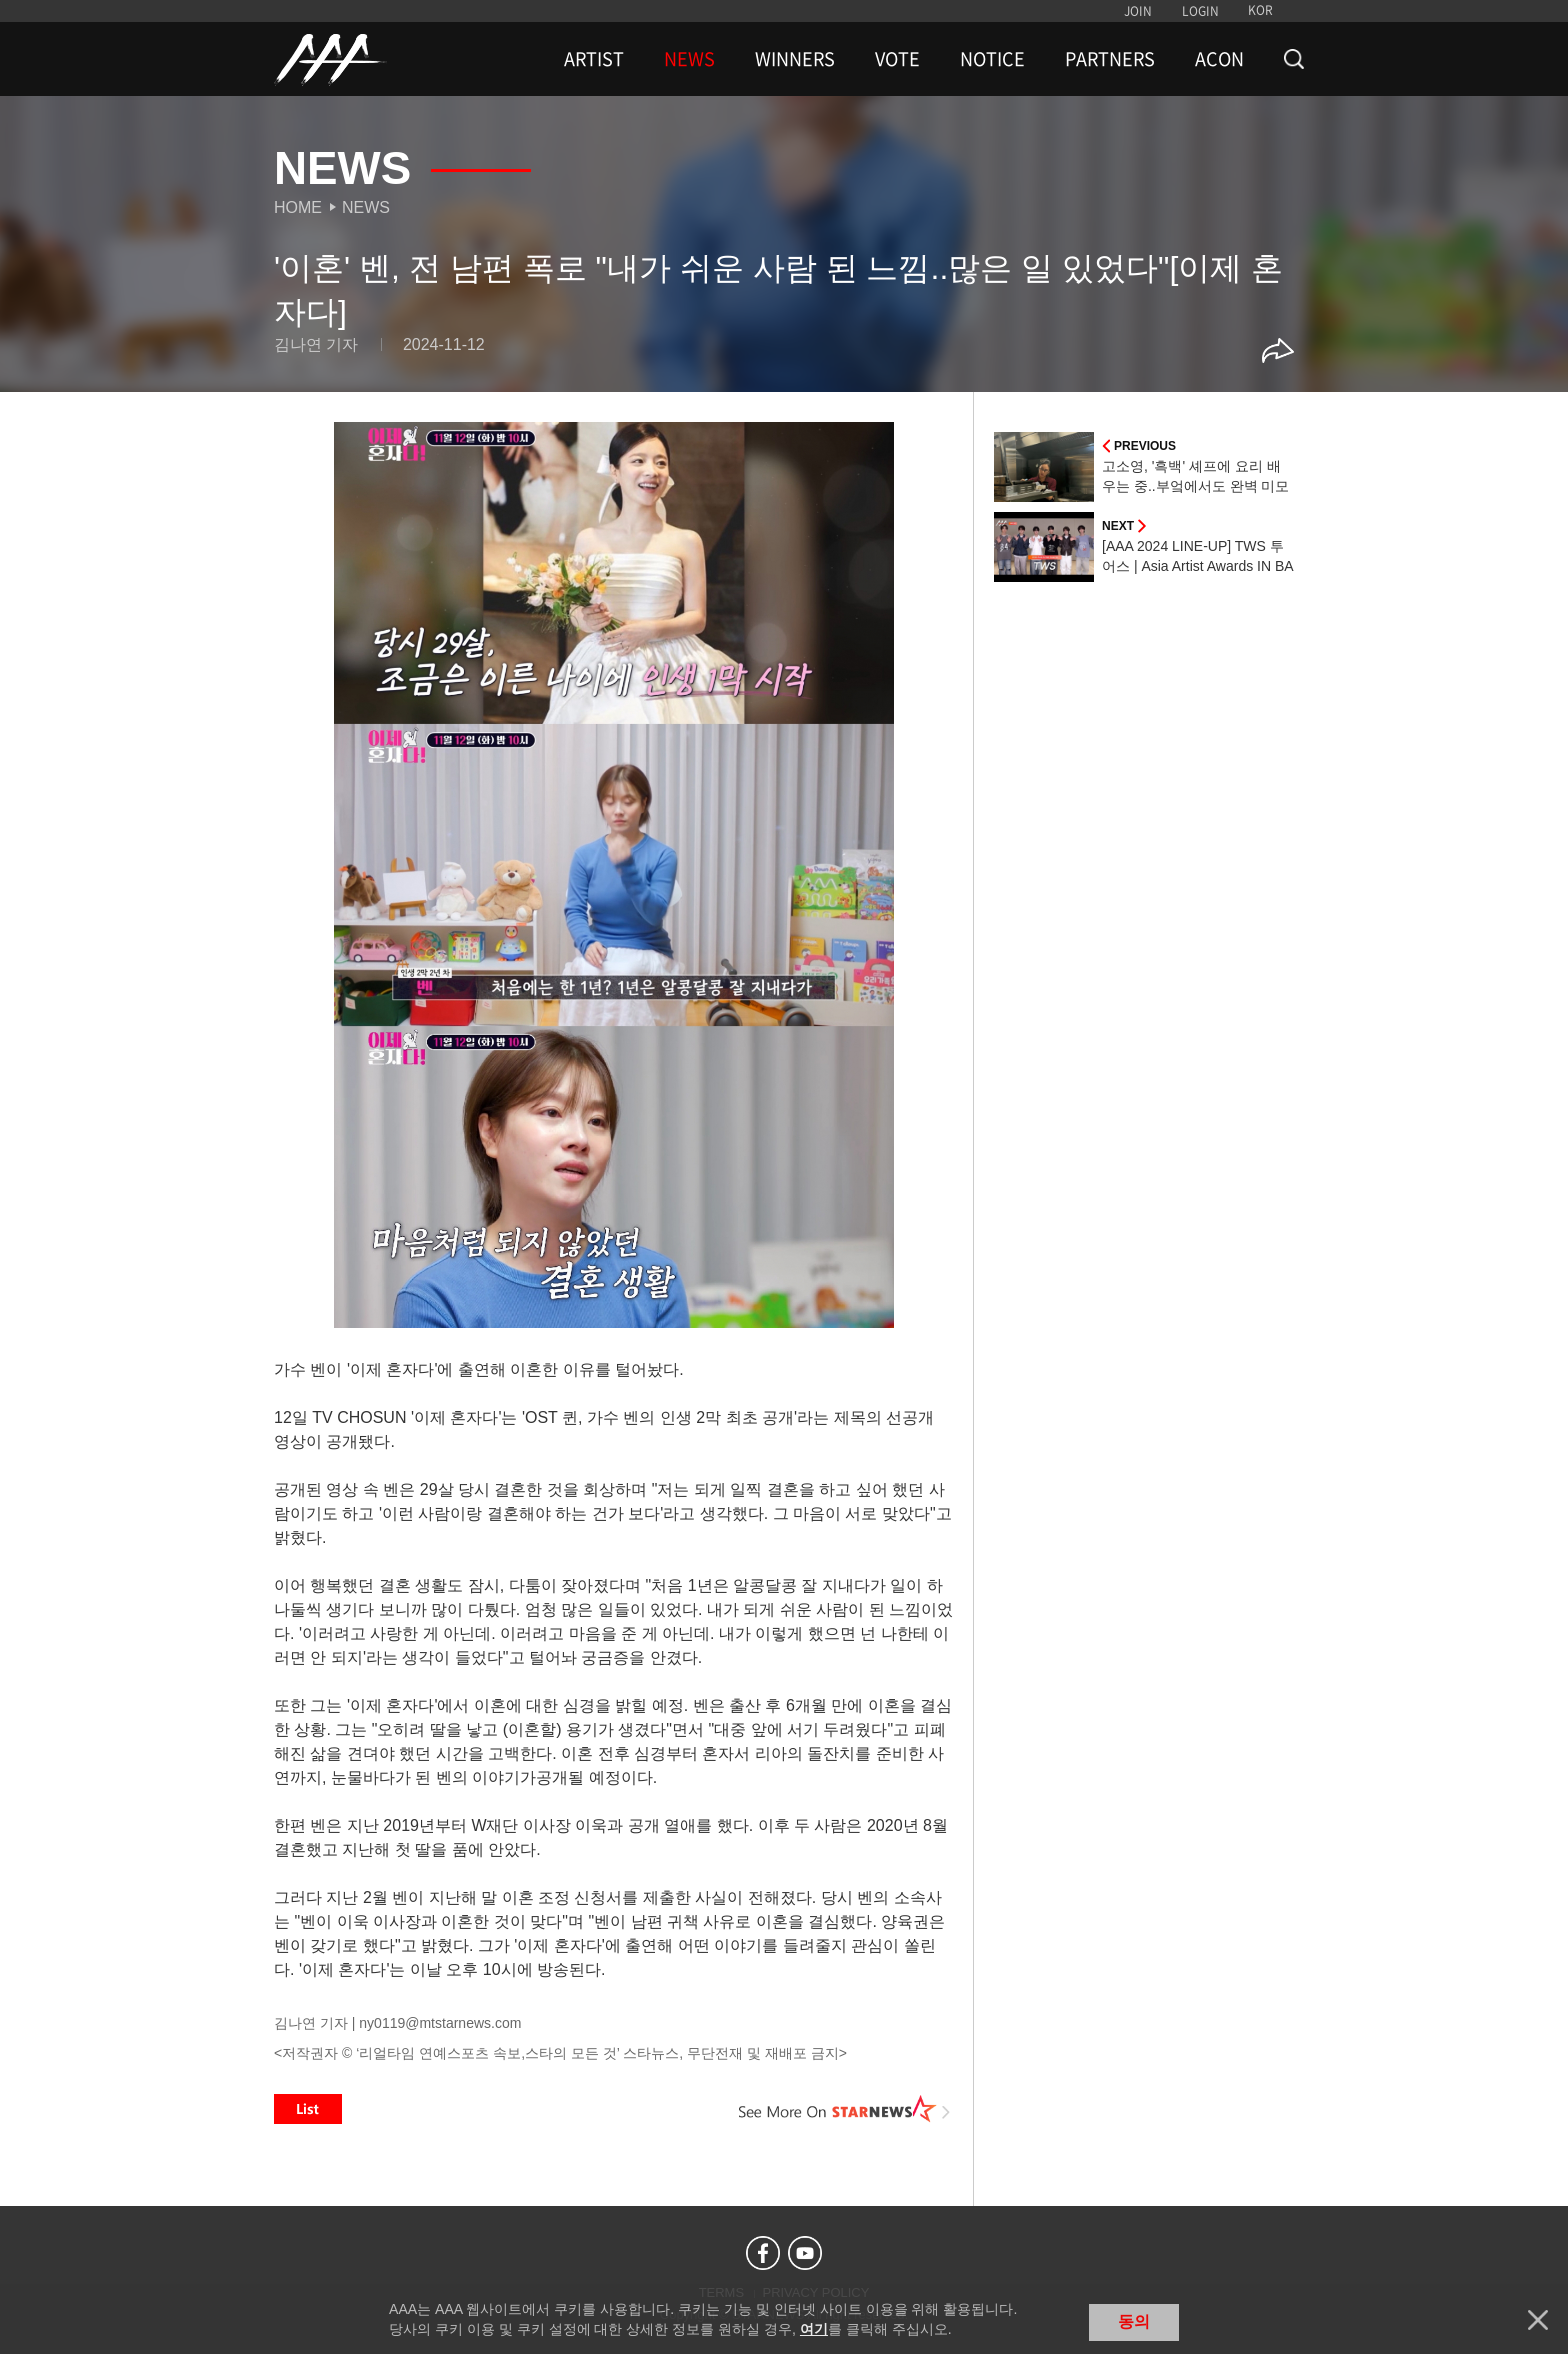 The height and width of the screenshot is (2354, 1568). What do you see at coordinates (814, 2329) in the screenshot?
I see `여기` at bounding box center [814, 2329].